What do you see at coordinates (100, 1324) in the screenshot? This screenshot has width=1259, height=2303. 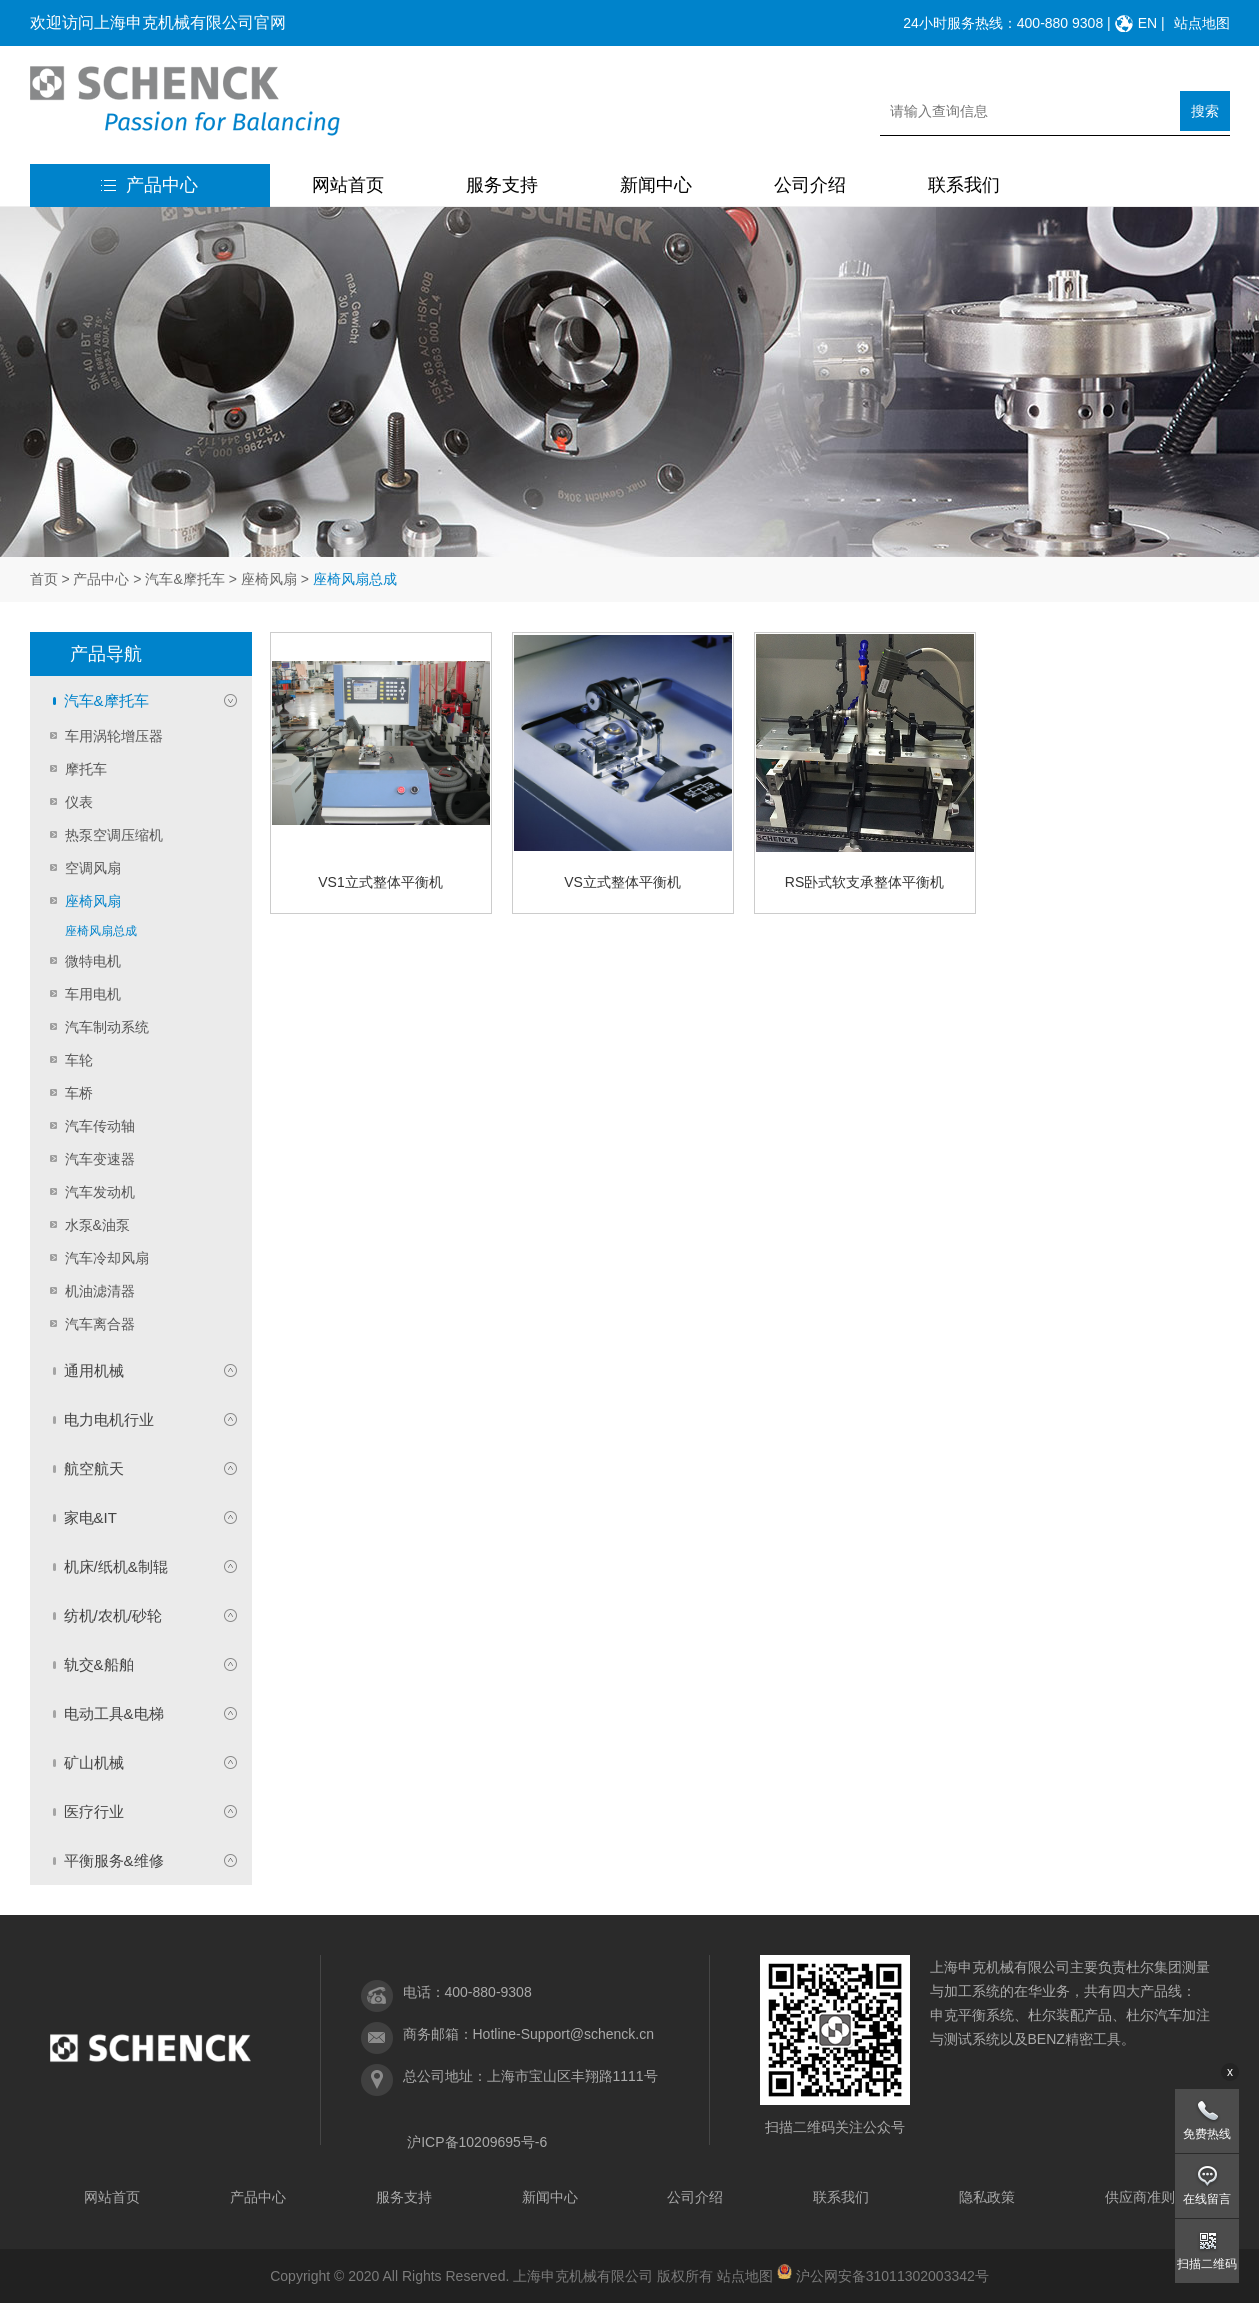 I see `汽车离合器` at bounding box center [100, 1324].